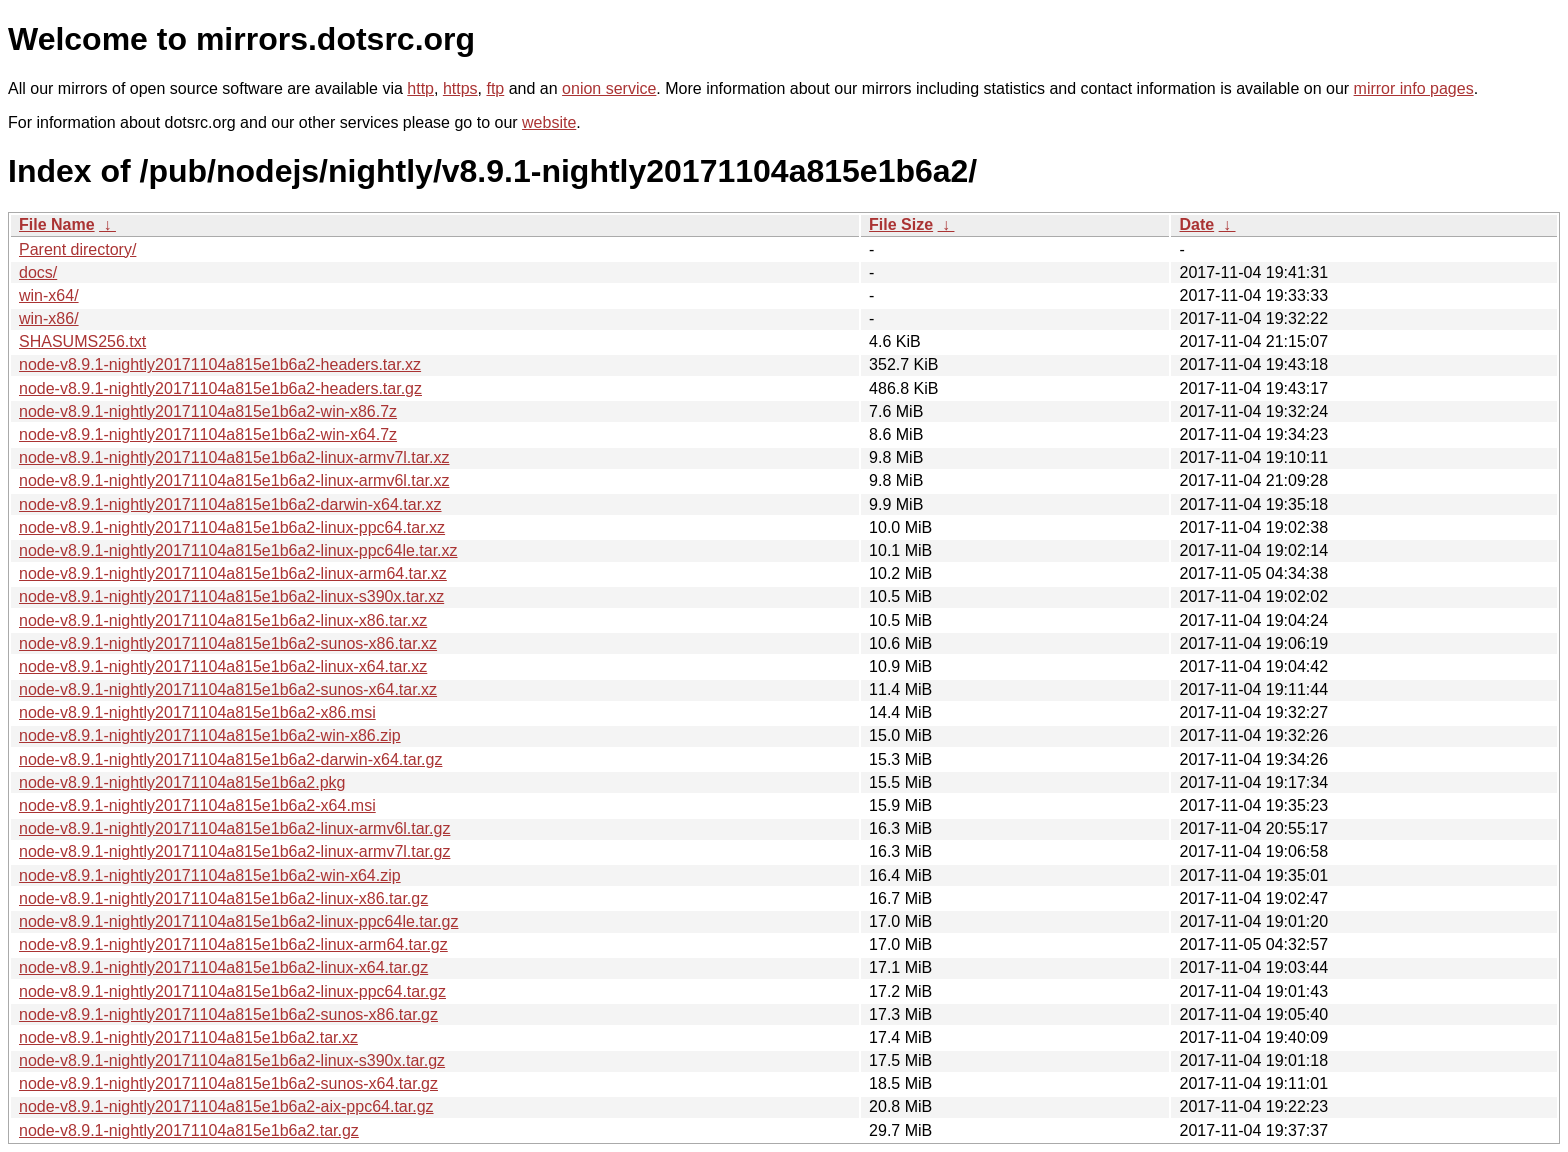 This screenshot has height=1152, width=1568. Describe the element at coordinates (223, 898) in the screenshot. I see `node-v8.9.1-nightly20171104a815e1b6a2-linux-x86.tar.gz` at that location.